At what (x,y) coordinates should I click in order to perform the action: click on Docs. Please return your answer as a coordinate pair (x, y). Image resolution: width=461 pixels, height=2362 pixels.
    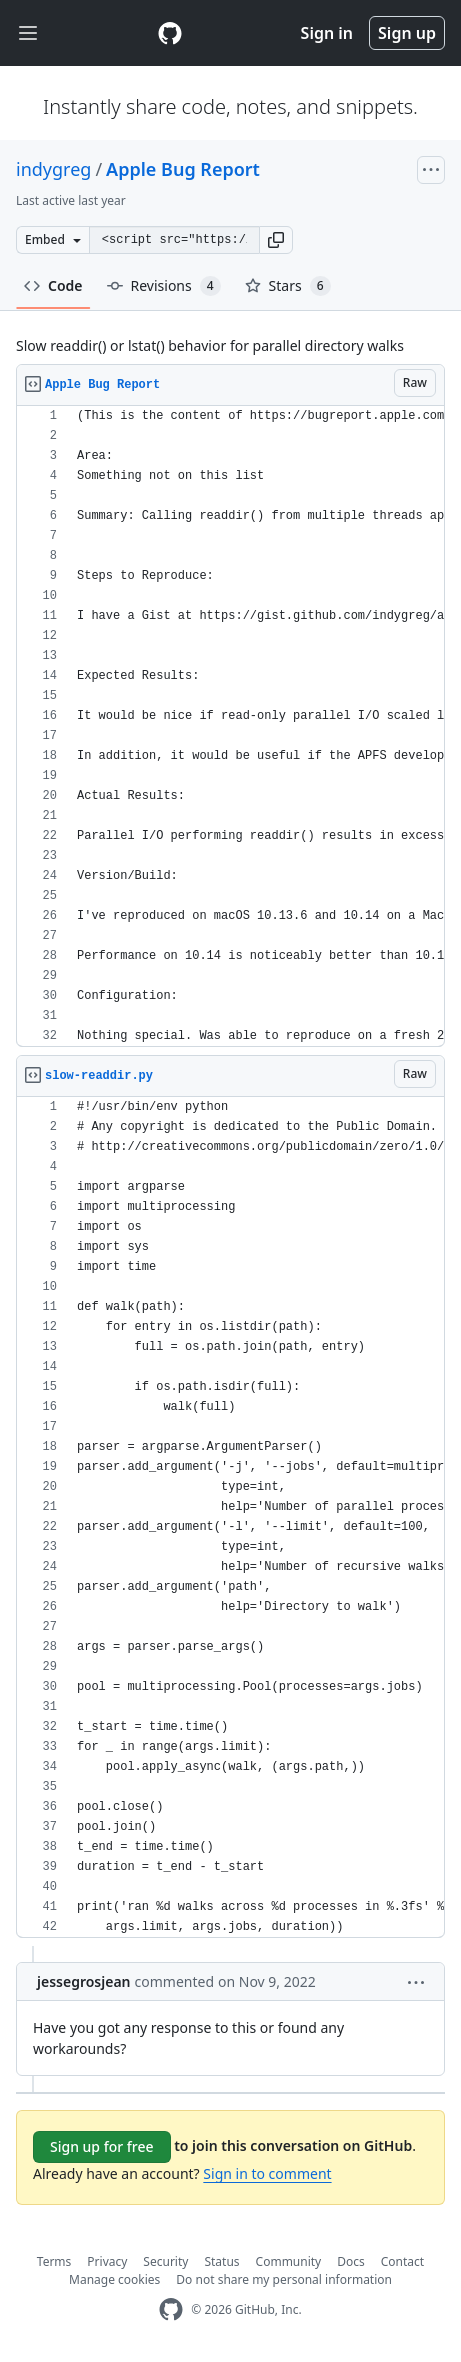
    Looking at the image, I should click on (351, 2261).